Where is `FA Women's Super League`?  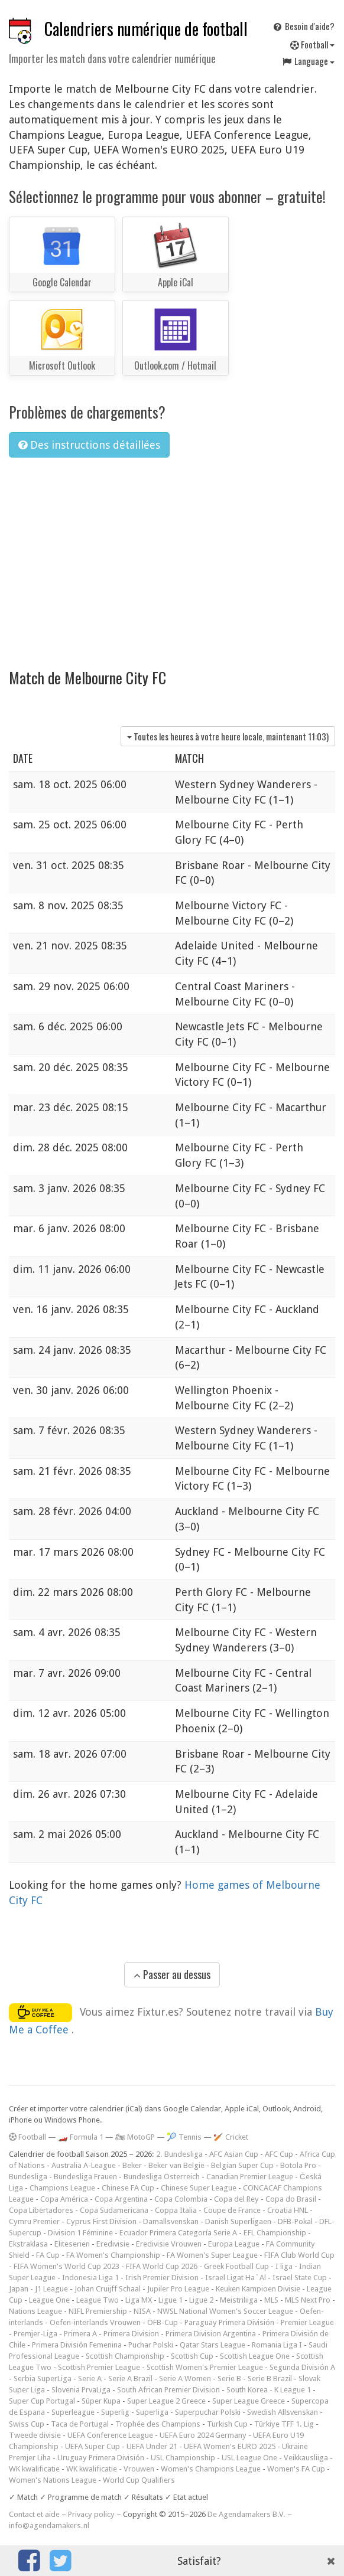
FA Women's Super League is located at coordinates (212, 2255).